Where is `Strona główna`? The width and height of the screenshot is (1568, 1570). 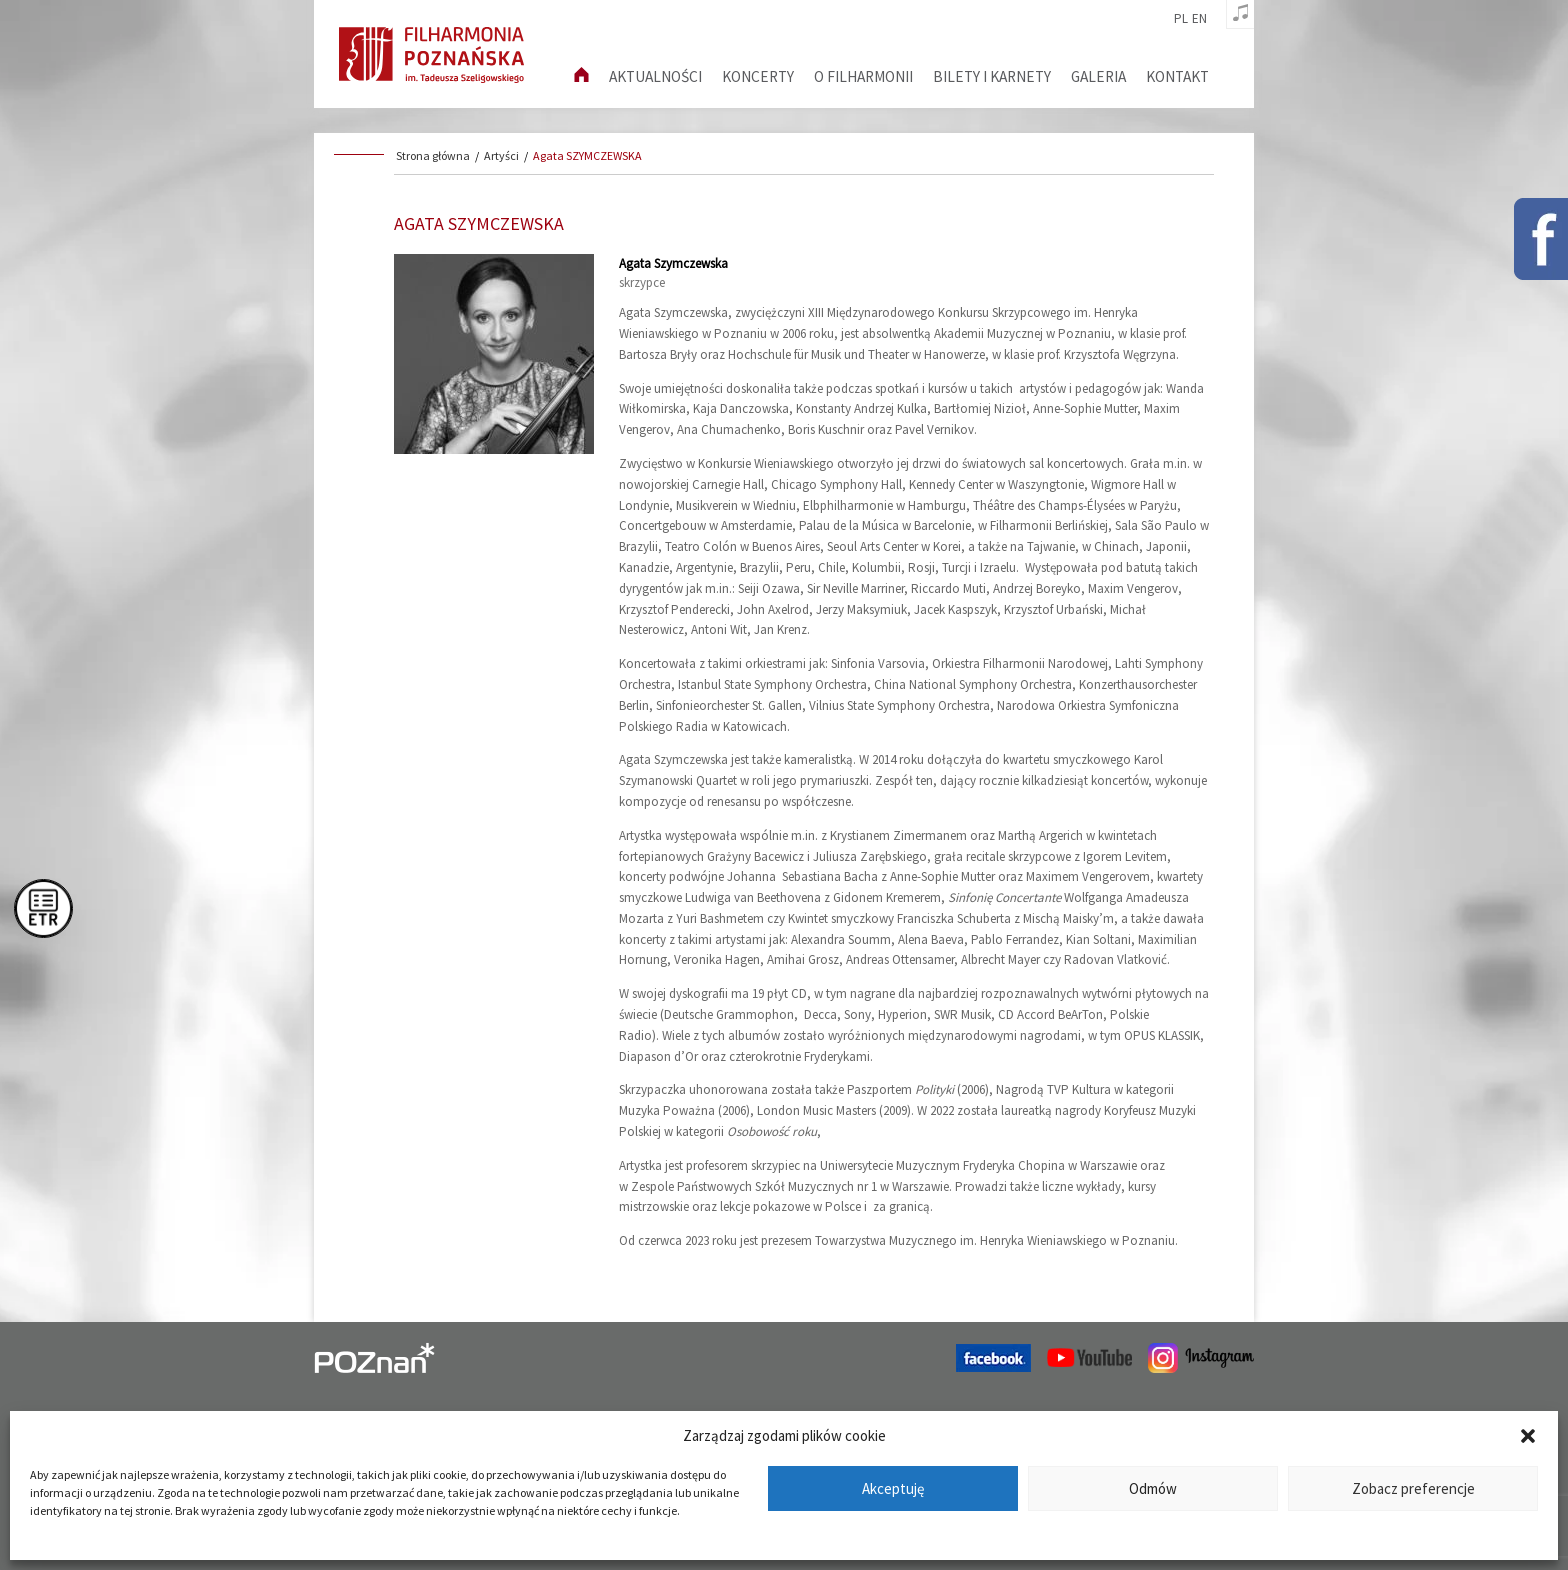 Strona główna is located at coordinates (433, 155).